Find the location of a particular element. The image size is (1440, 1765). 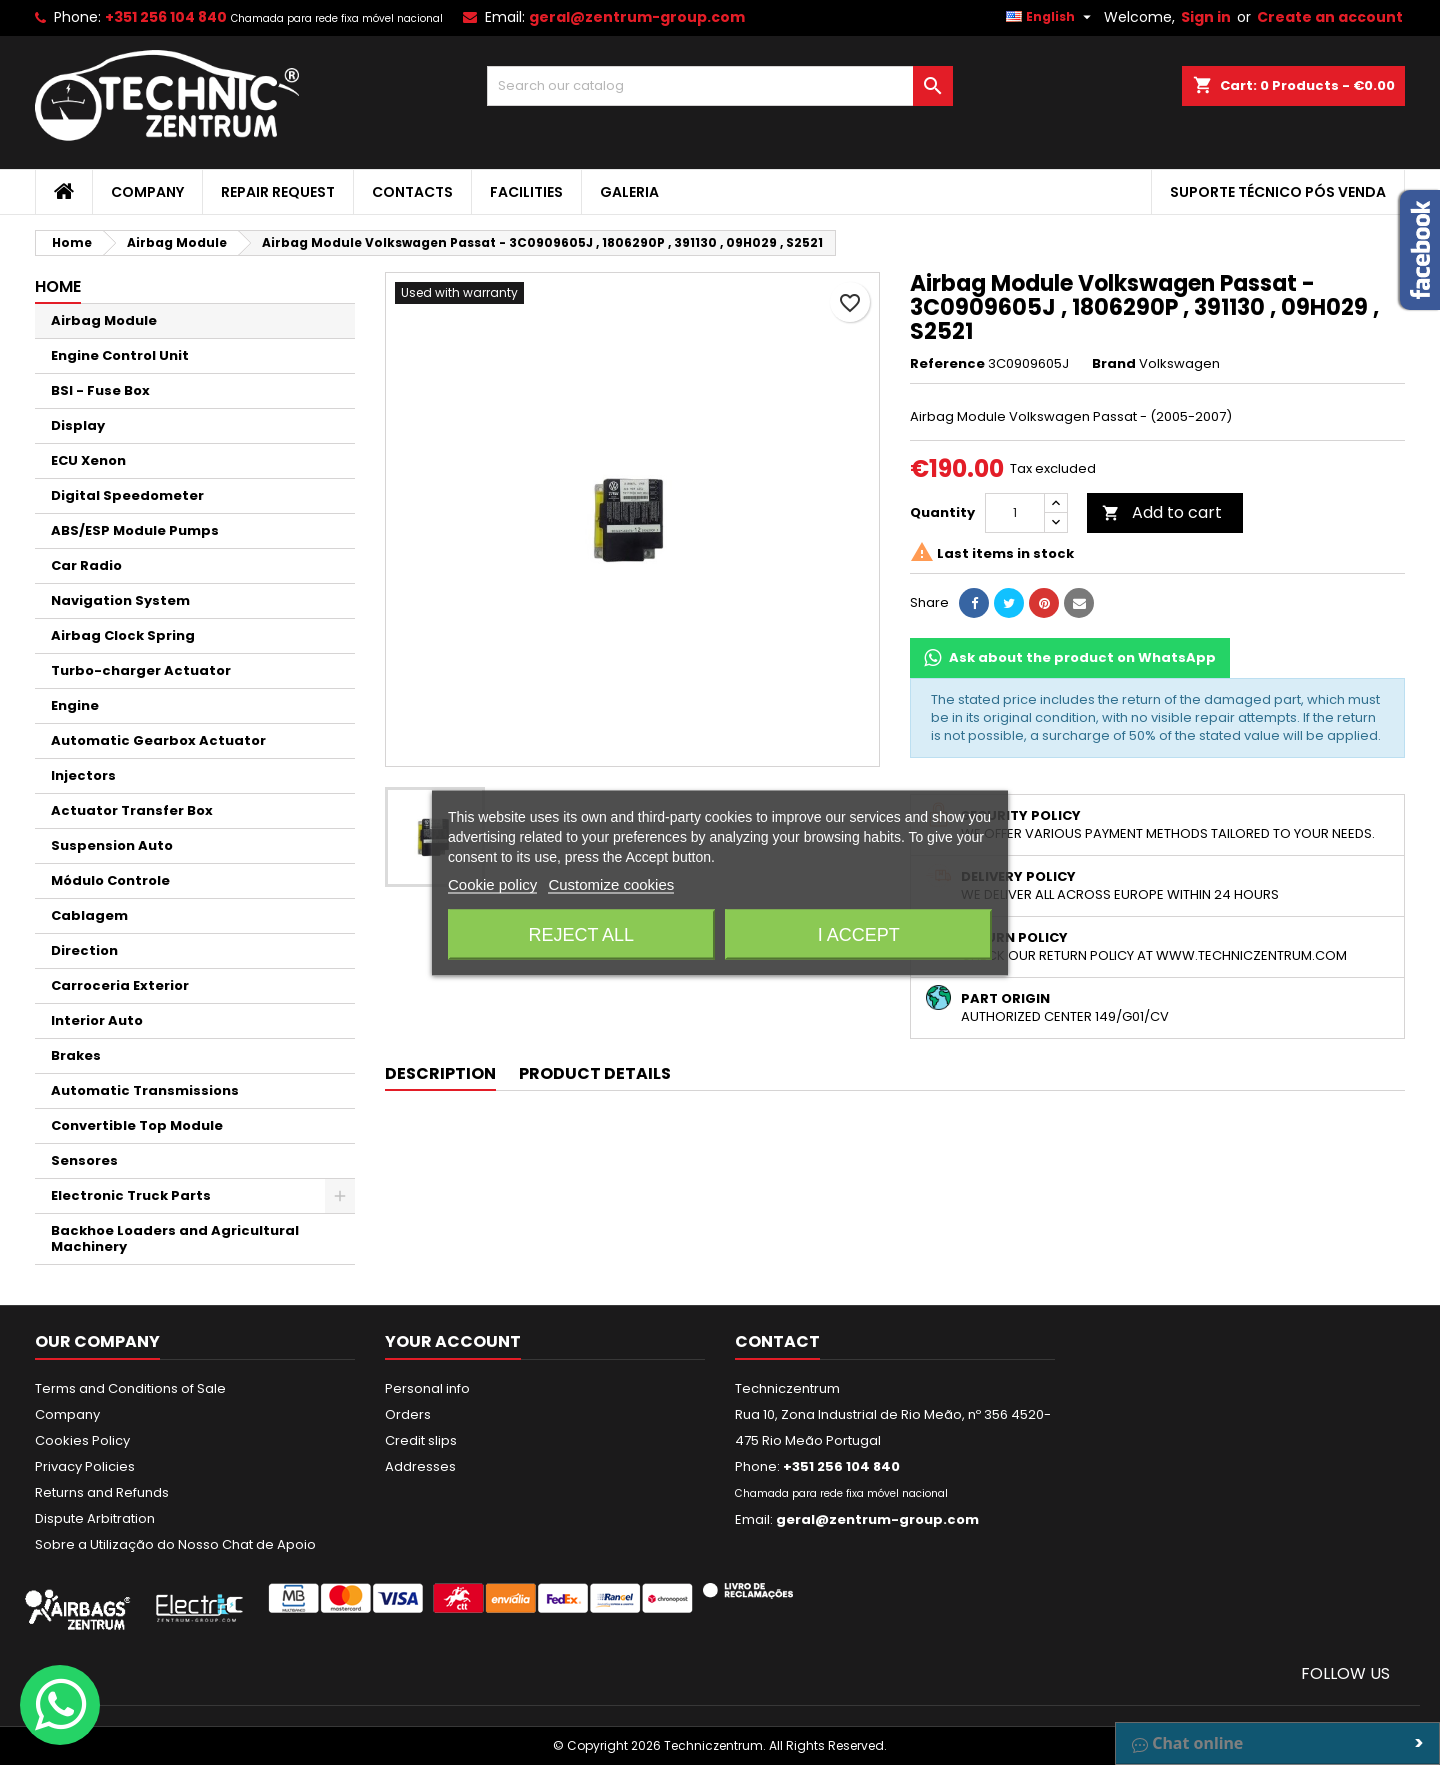

Cablagem is located at coordinates (89, 915).